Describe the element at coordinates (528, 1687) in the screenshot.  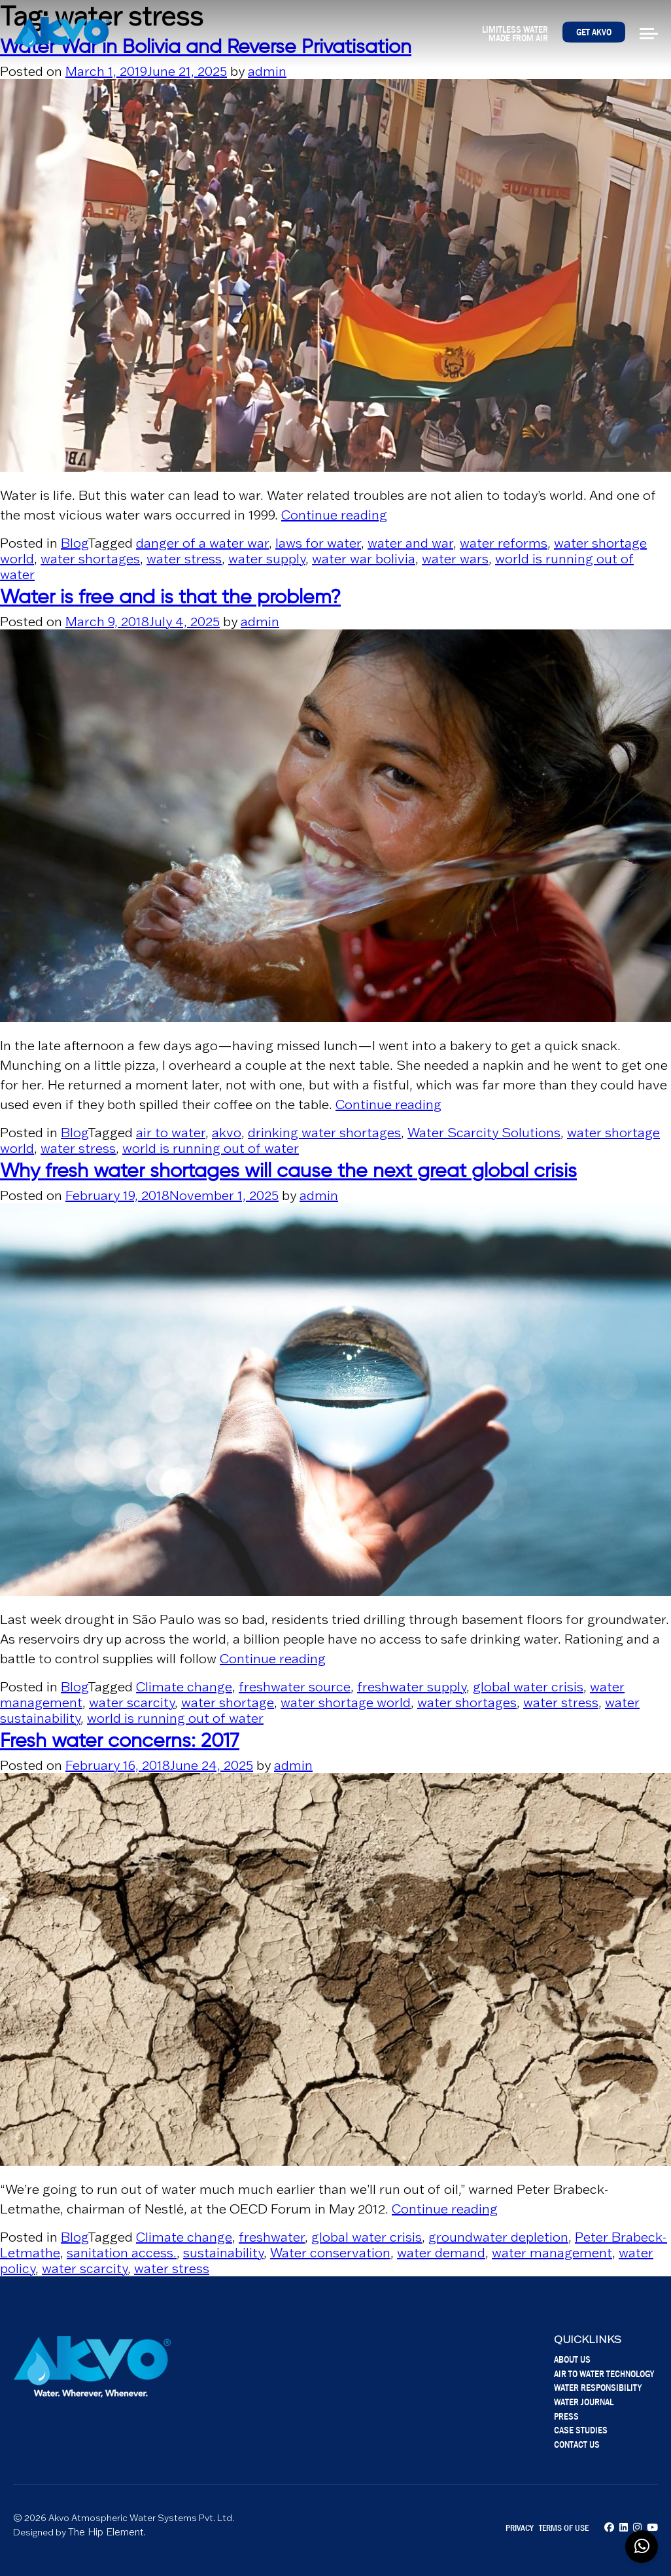
I see `global water crisis` at that location.